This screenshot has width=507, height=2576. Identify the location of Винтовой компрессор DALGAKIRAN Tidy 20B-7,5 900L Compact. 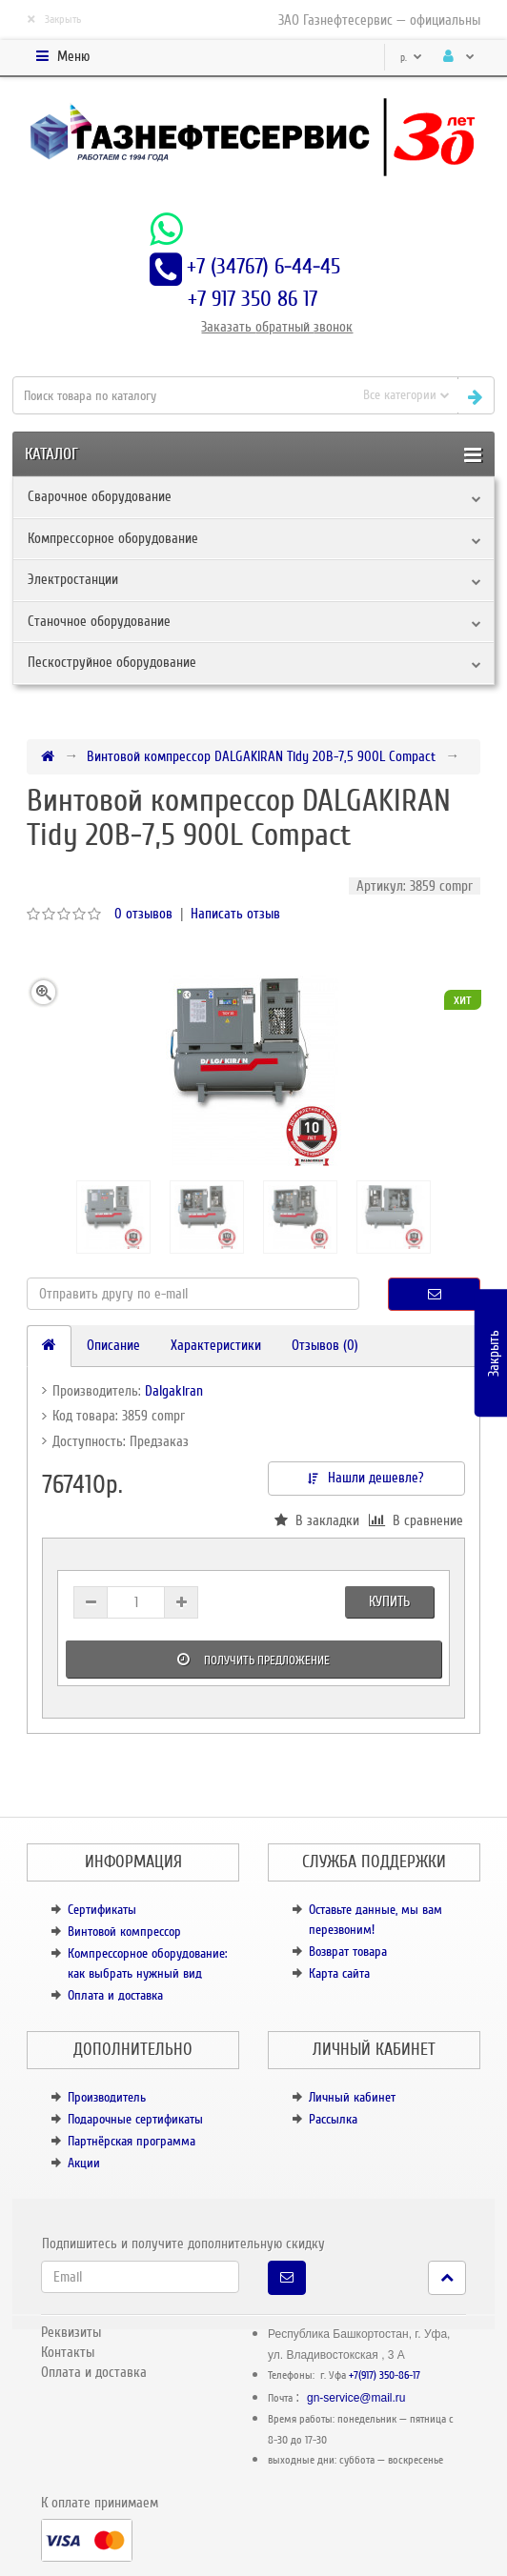
(261, 756).